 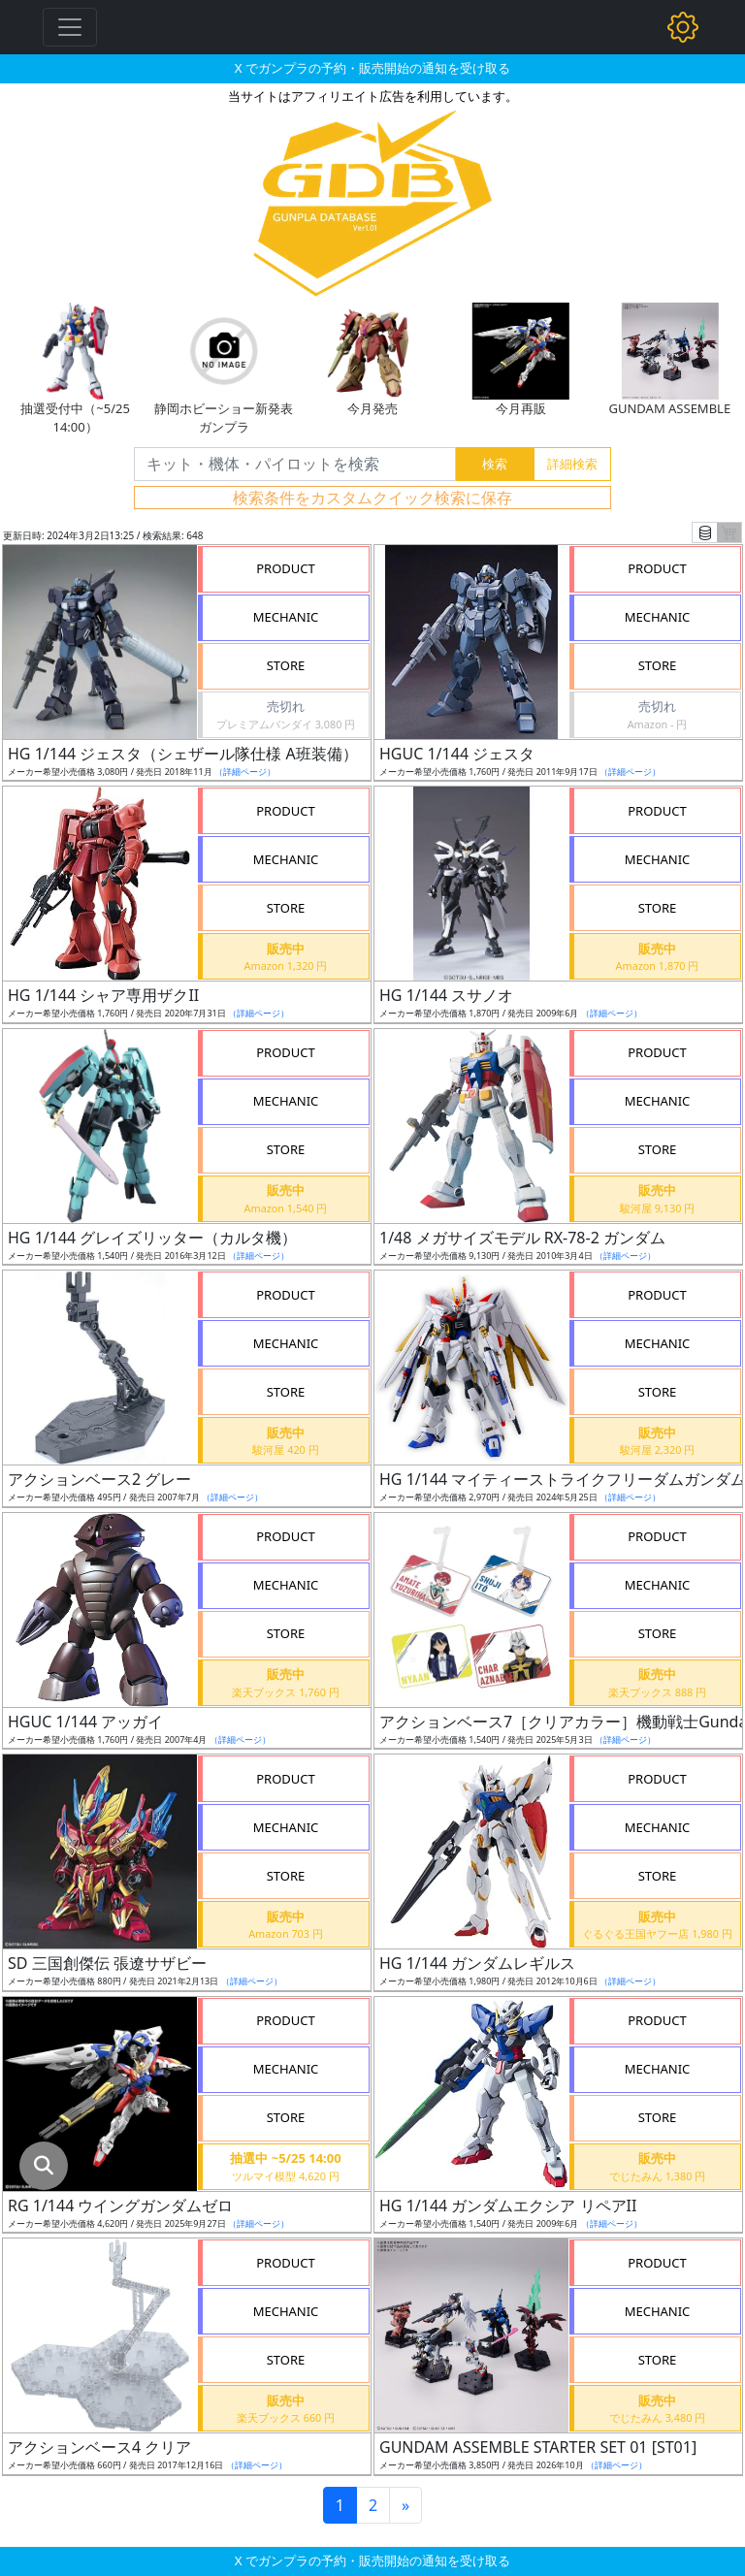 What do you see at coordinates (286, 665) in the screenshot?
I see `STORE` at bounding box center [286, 665].